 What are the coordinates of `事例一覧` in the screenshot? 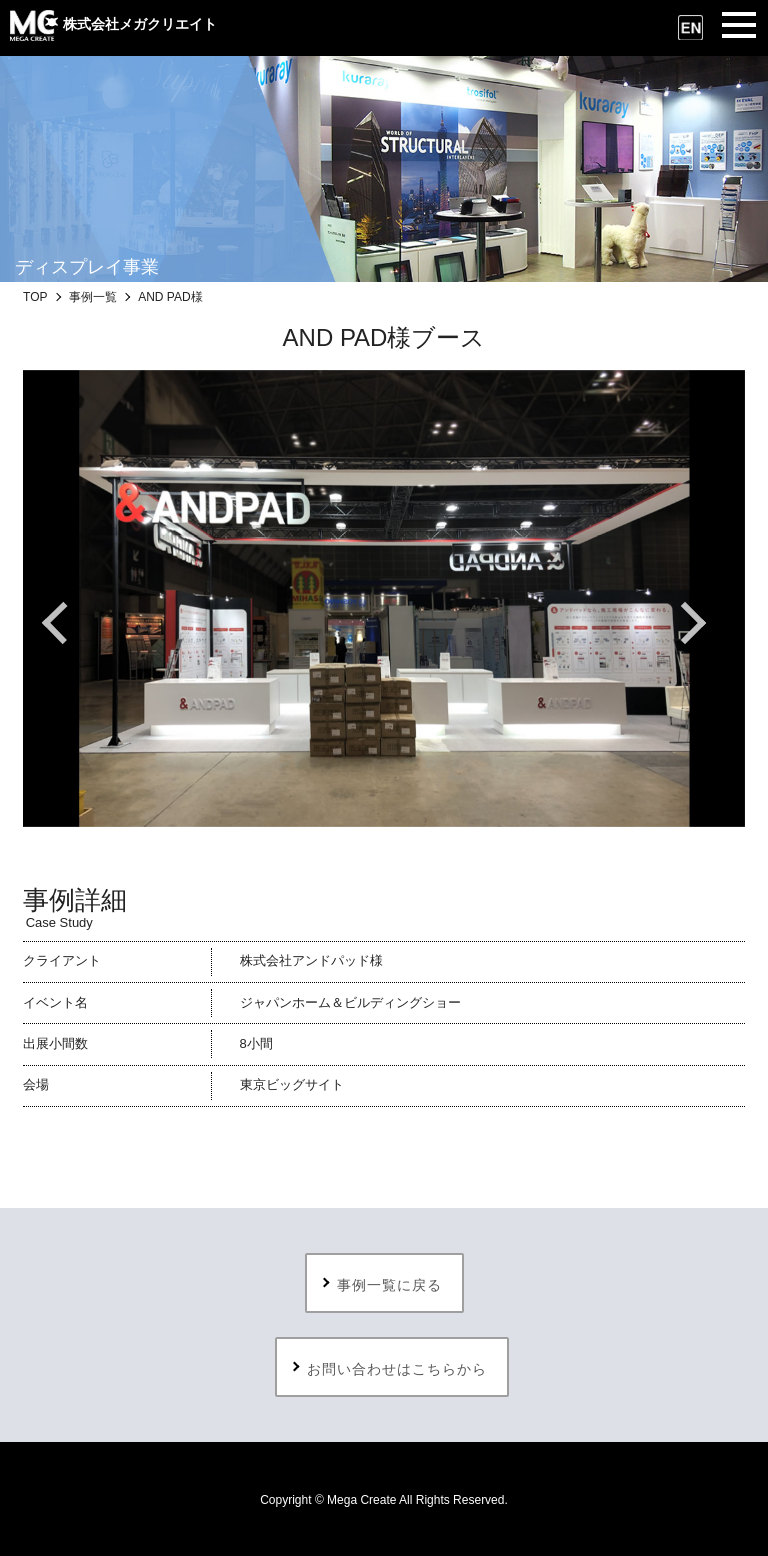 It's located at (93, 297).